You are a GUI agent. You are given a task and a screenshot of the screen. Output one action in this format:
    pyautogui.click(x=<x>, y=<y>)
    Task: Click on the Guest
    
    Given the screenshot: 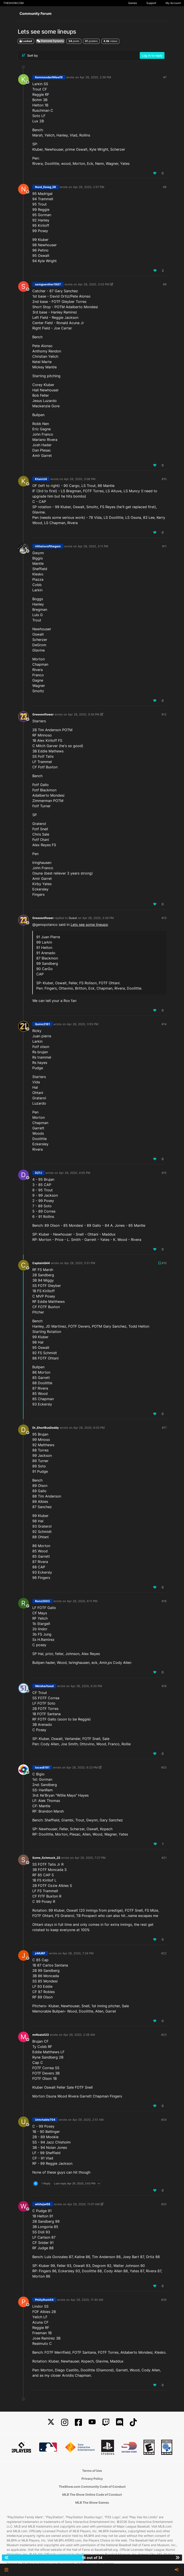 What is the action you would take?
    pyautogui.click(x=73, y=918)
    